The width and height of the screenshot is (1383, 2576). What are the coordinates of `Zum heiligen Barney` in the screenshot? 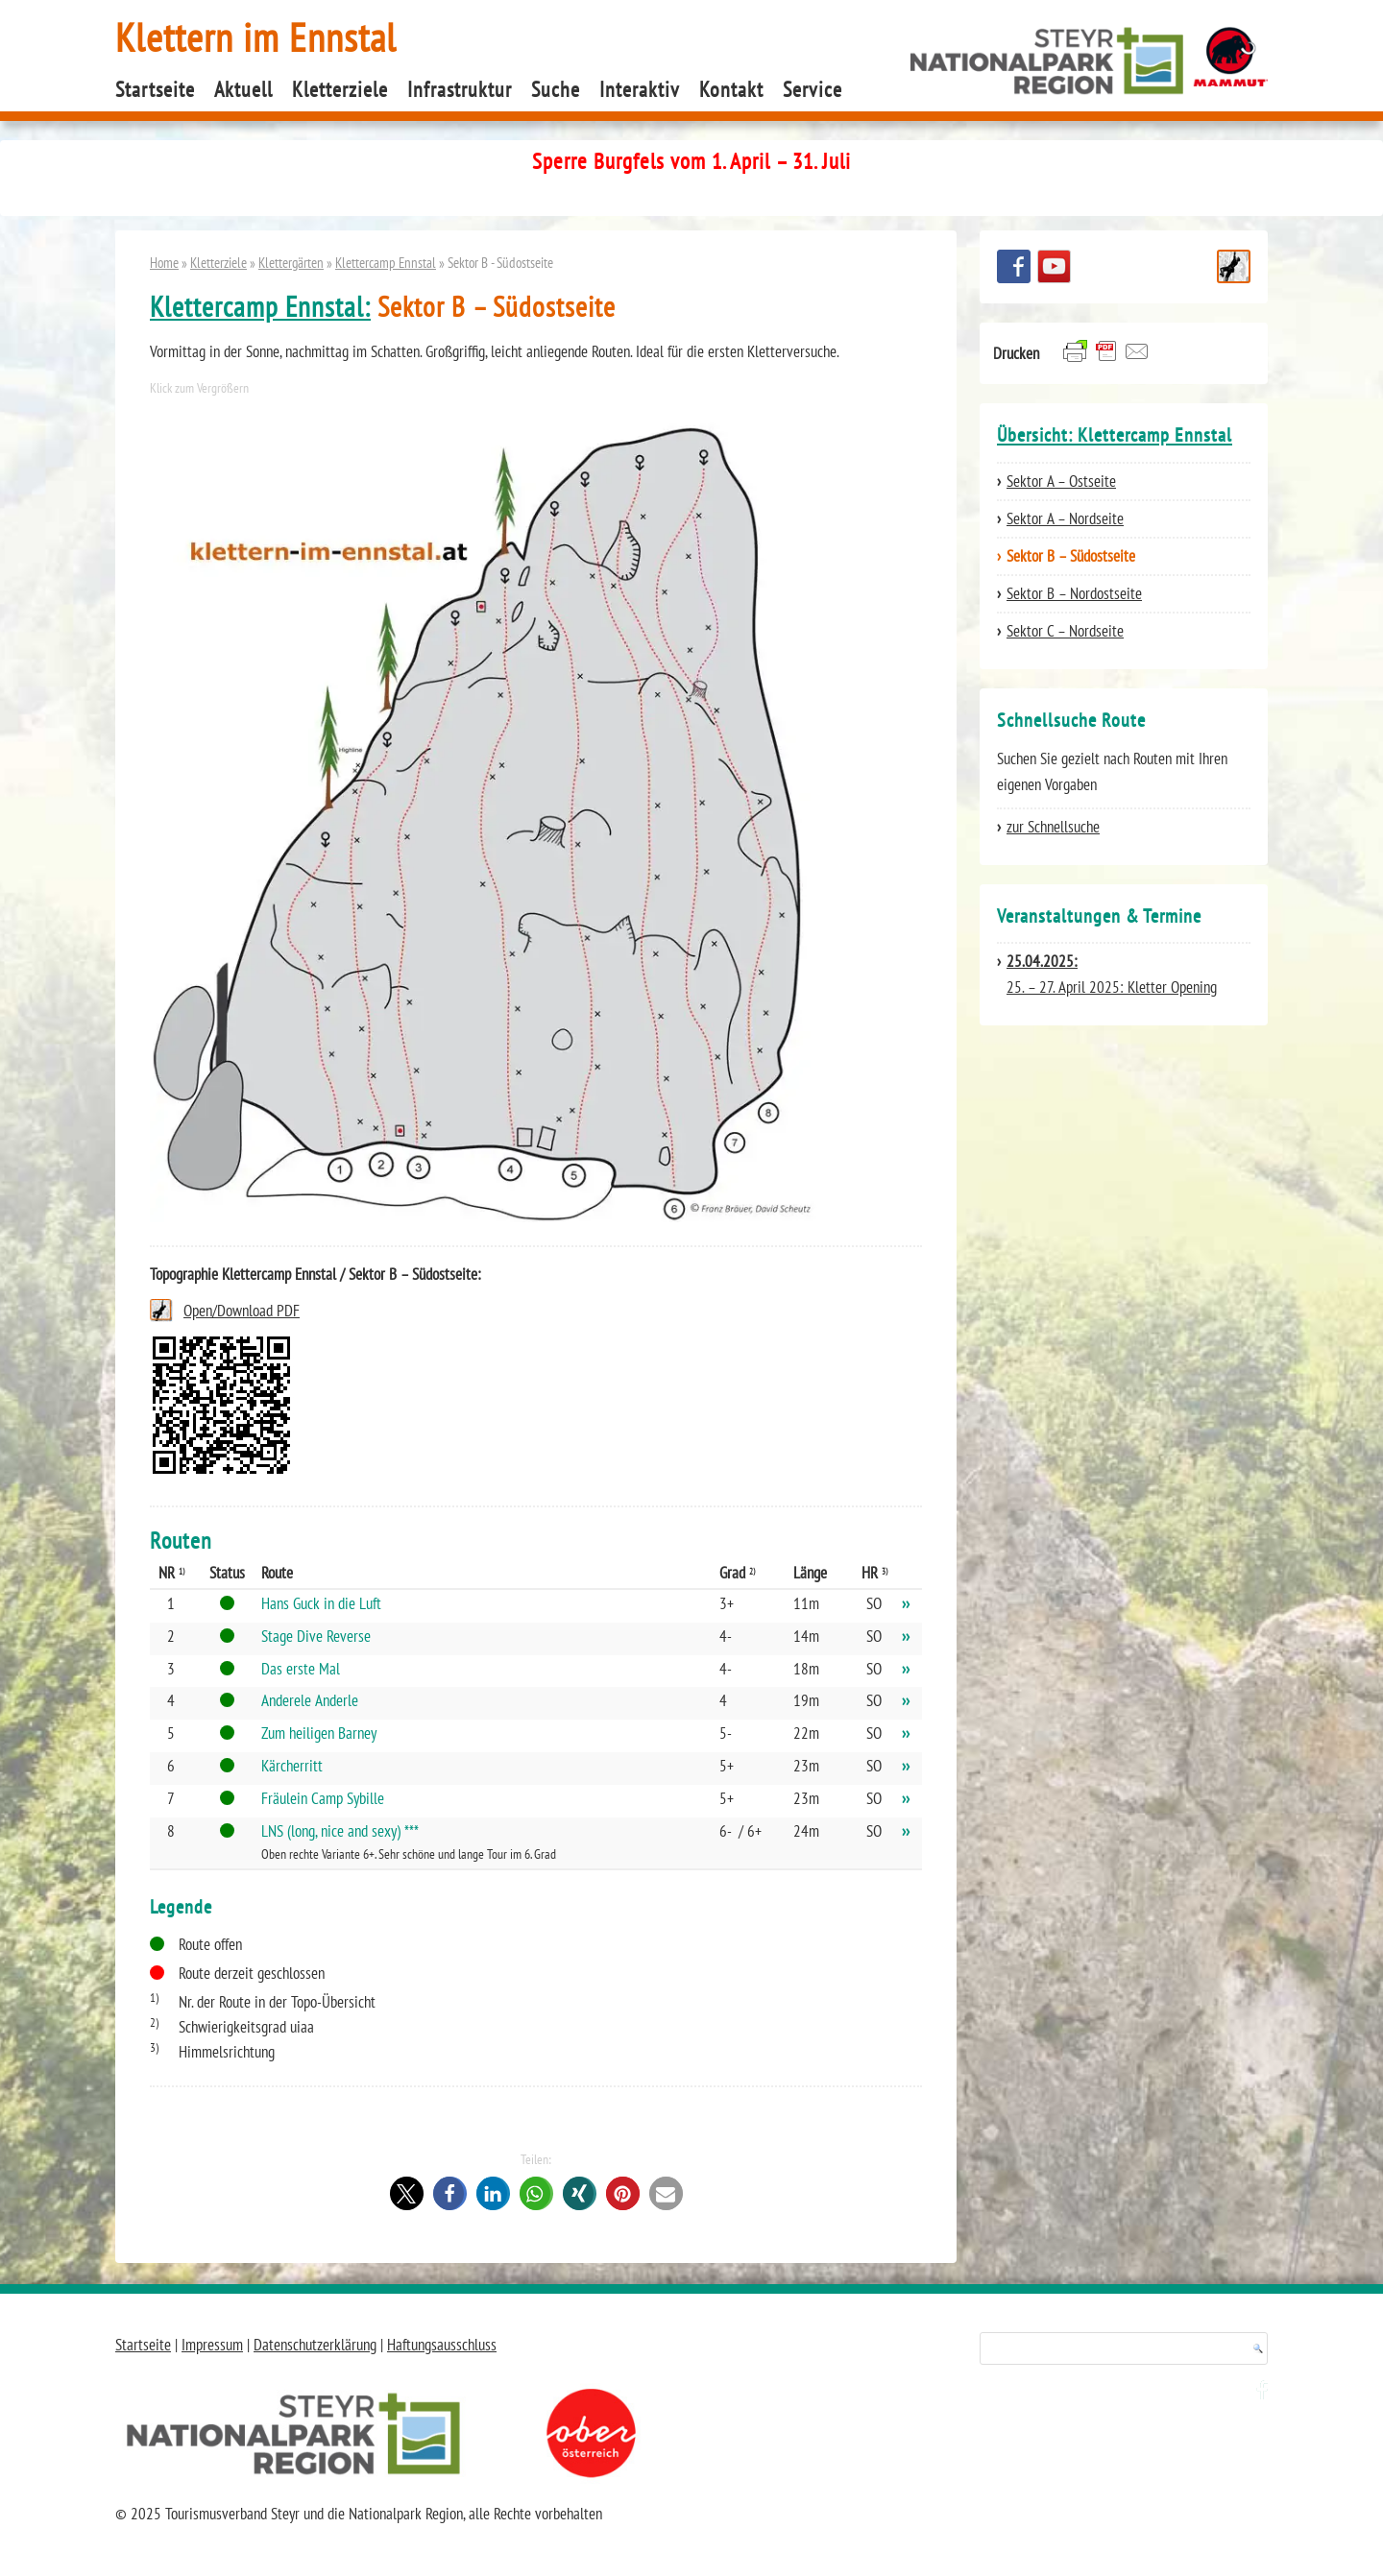 It's located at (318, 1733).